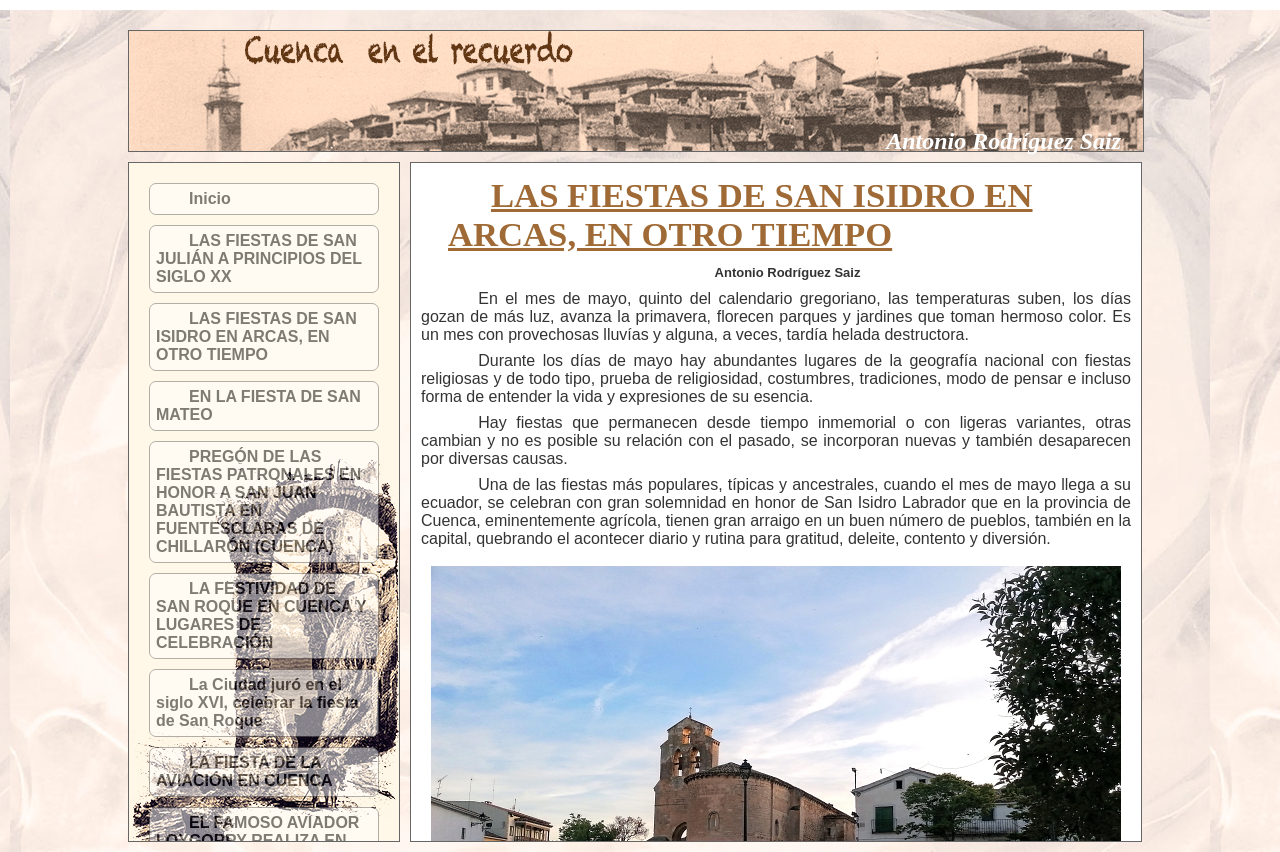  I want to click on LAS FIESTAS DE SAN ISIDRO EN ARCAS, EN OTRO TIEMPO, so click(256, 336).